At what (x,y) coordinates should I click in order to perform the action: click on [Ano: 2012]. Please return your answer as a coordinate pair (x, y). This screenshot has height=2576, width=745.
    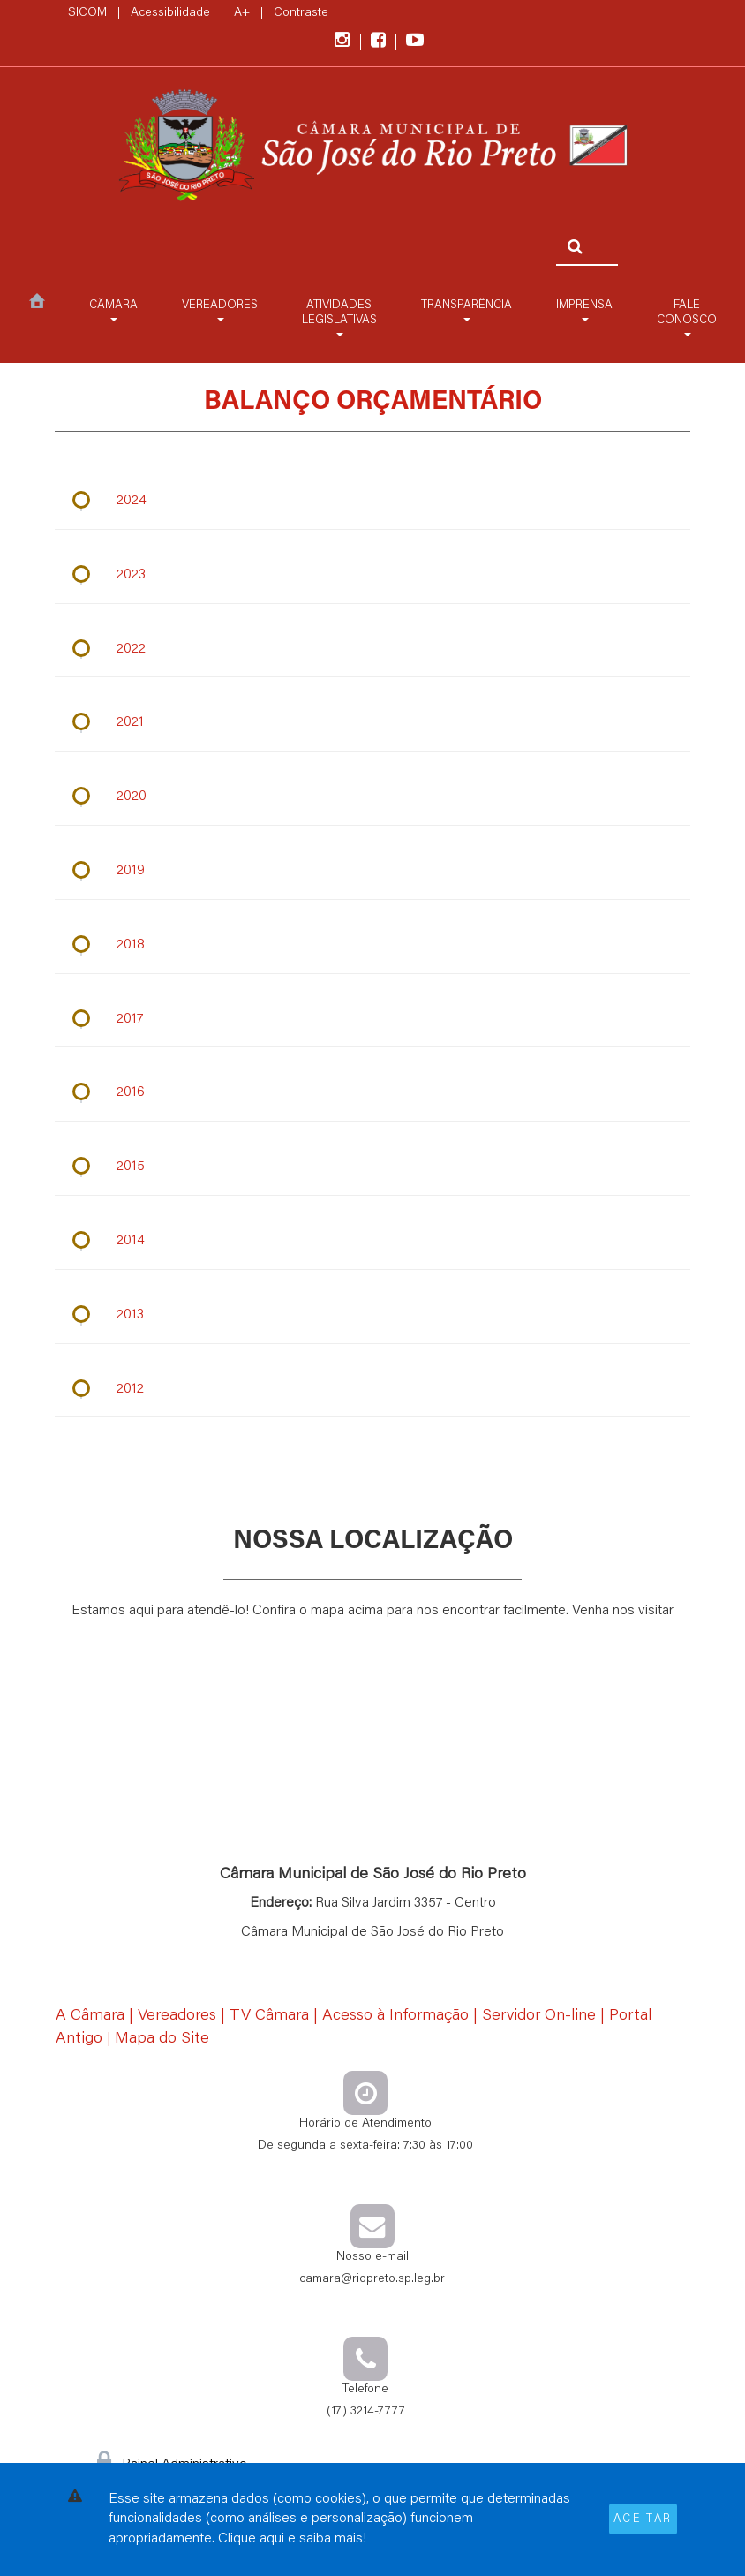
    Looking at the image, I should click on (372, 1389).